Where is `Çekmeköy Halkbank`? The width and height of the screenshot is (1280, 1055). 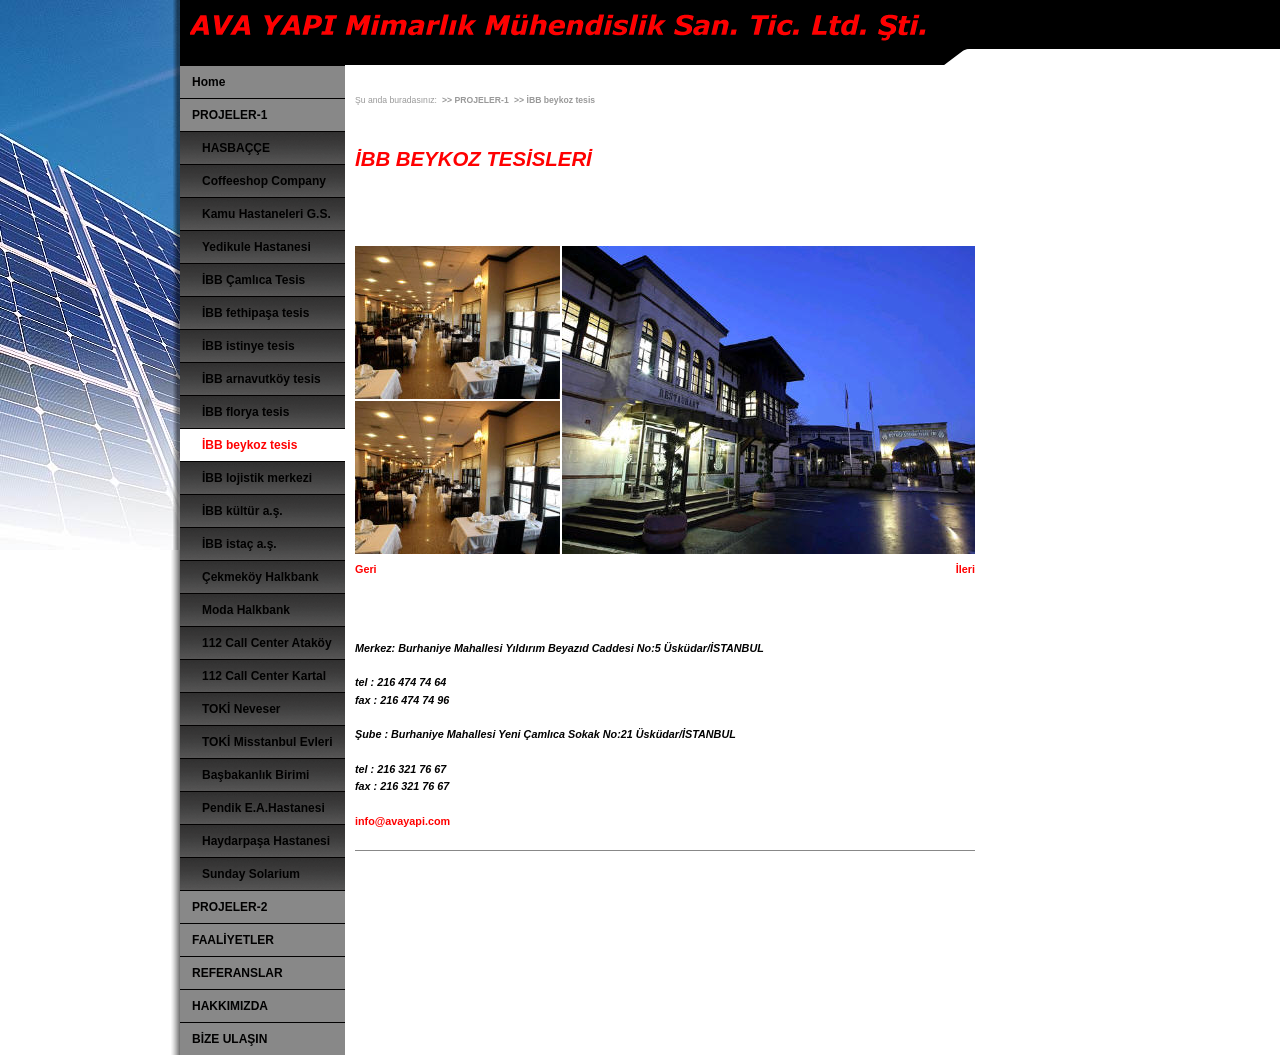
Çekmeköy Halkbank is located at coordinates (260, 577).